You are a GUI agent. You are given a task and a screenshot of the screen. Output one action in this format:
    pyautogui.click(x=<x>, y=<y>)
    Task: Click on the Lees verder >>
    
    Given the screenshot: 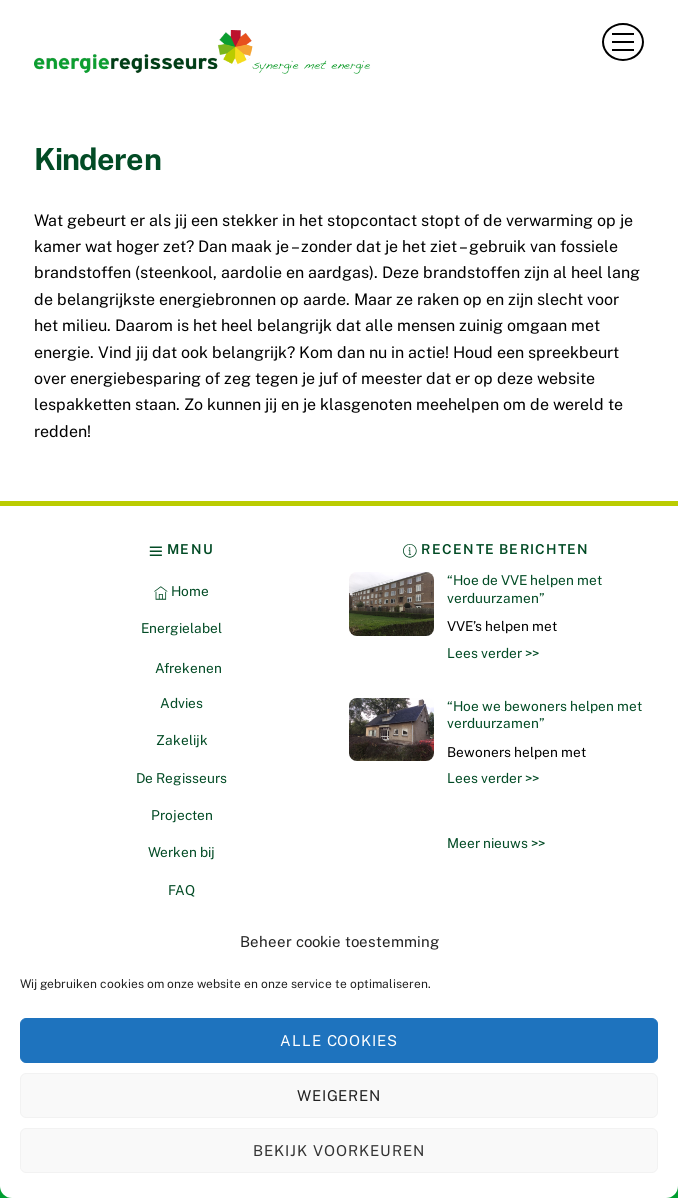 What is the action you would take?
    pyautogui.click(x=493, y=653)
    